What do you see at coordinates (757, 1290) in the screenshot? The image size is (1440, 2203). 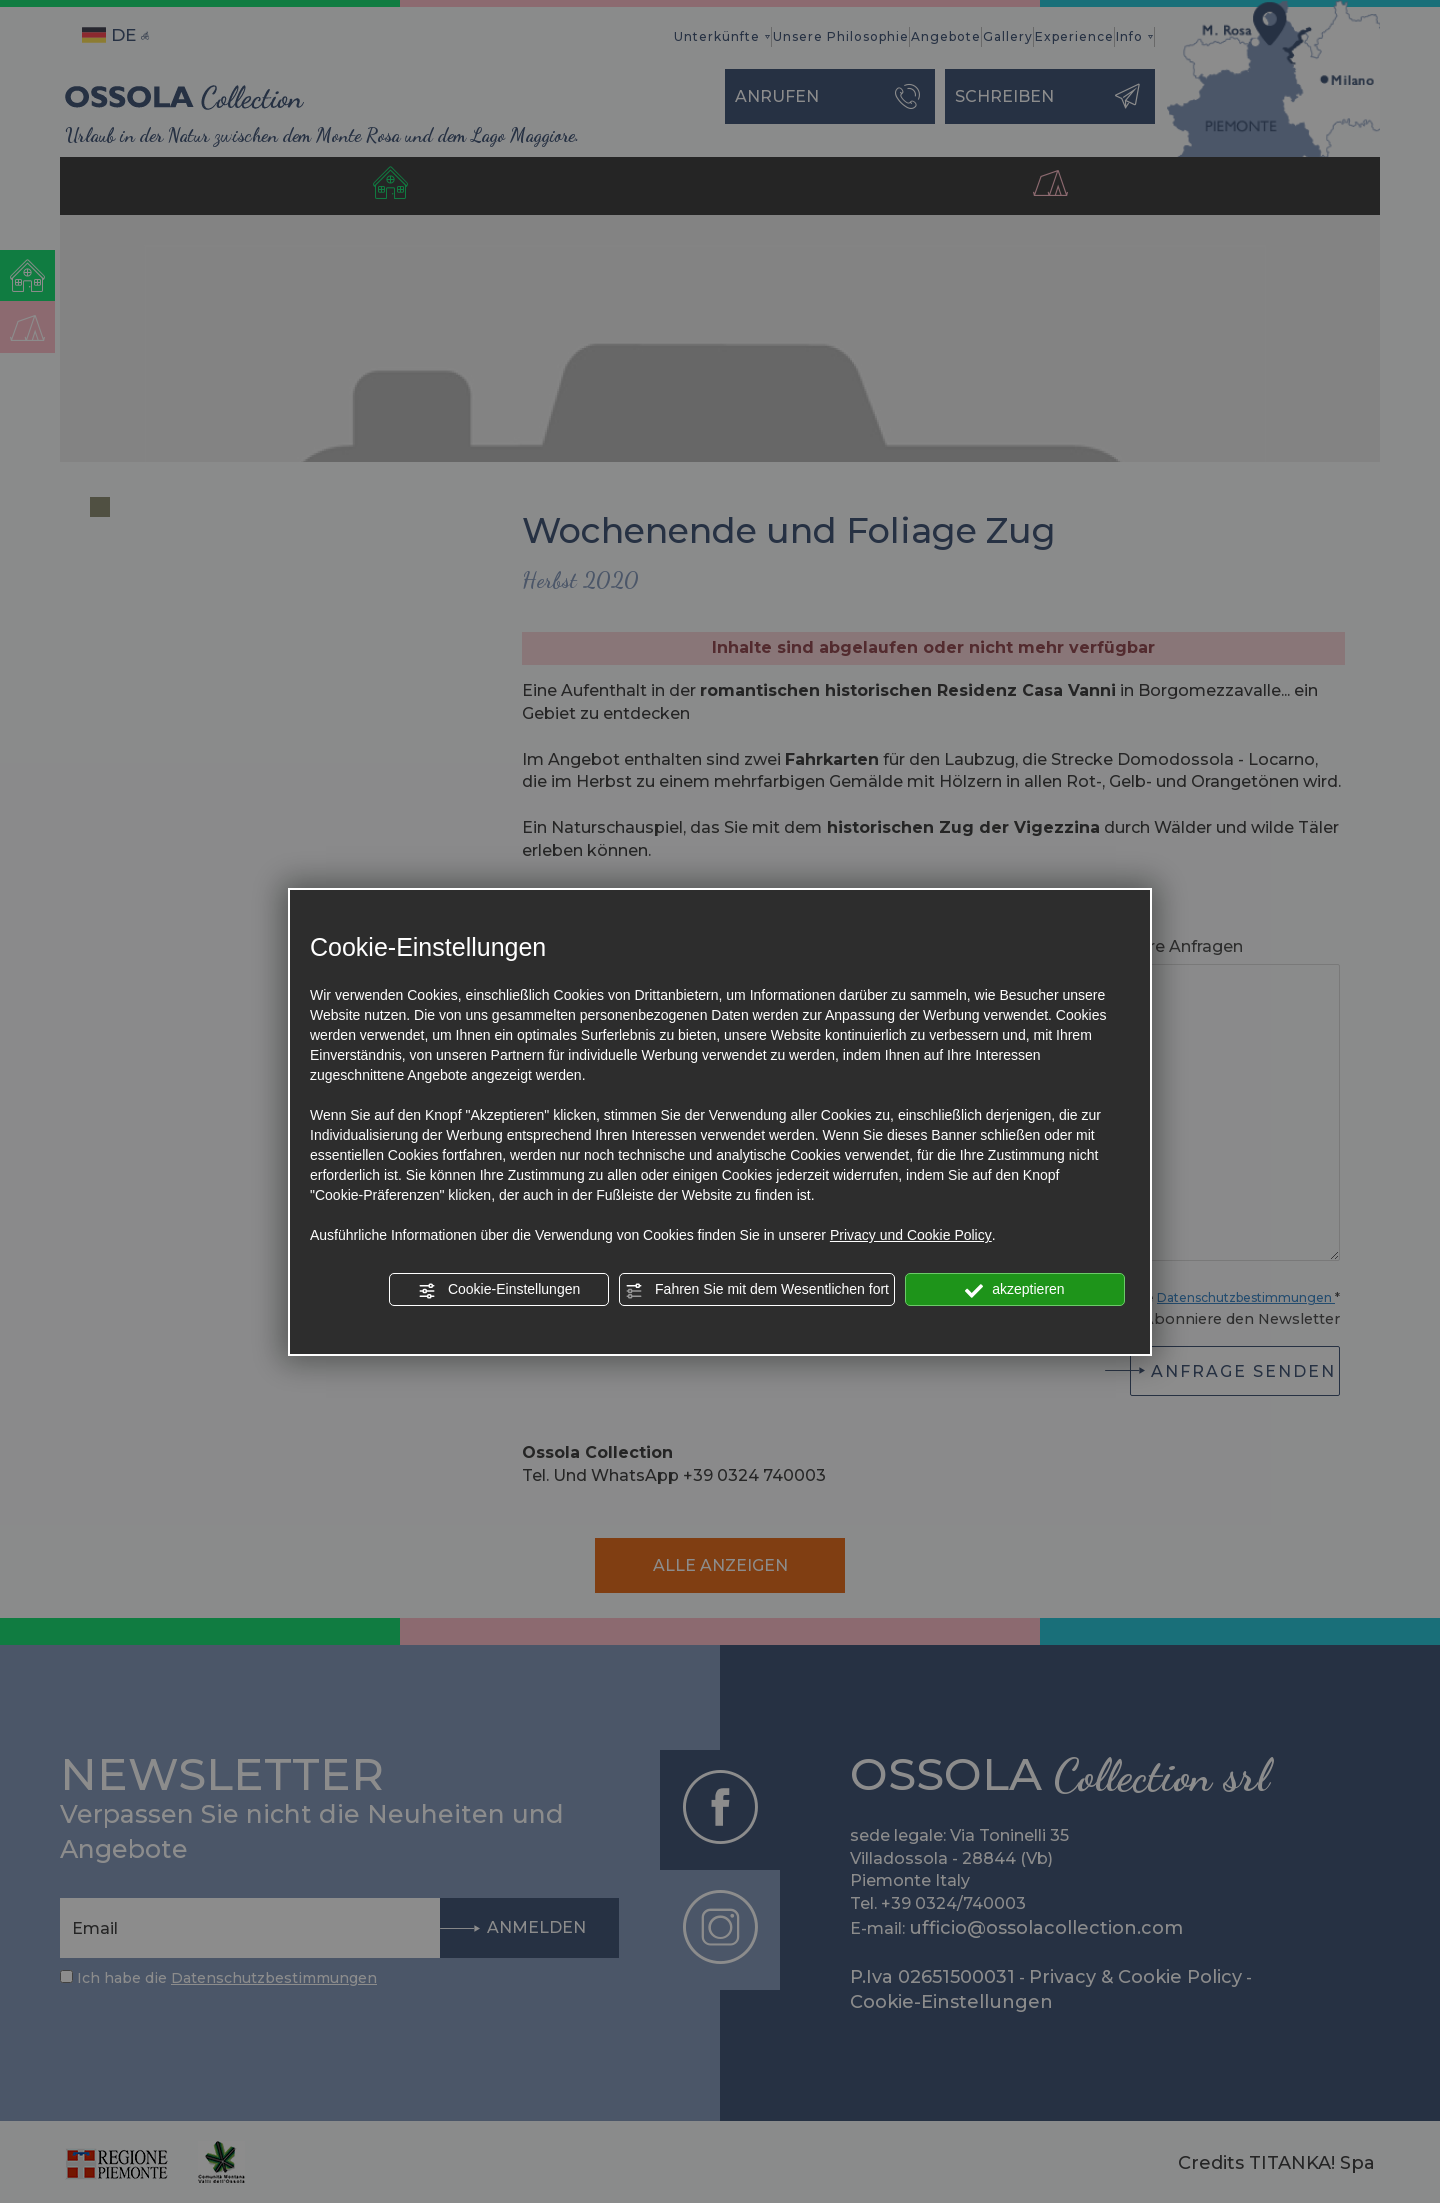 I see `Fahren Sie mit dem Wesentlichen fort` at bounding box center [757, 1290].